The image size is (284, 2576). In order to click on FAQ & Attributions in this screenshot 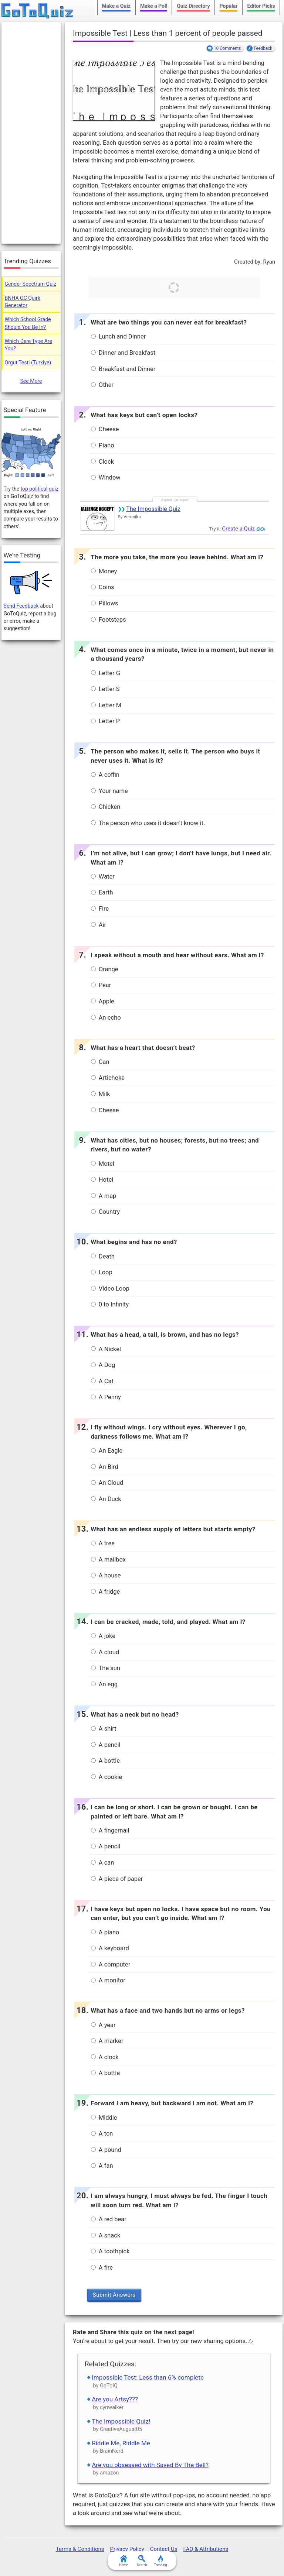, I will do `click(205, 2549)`.